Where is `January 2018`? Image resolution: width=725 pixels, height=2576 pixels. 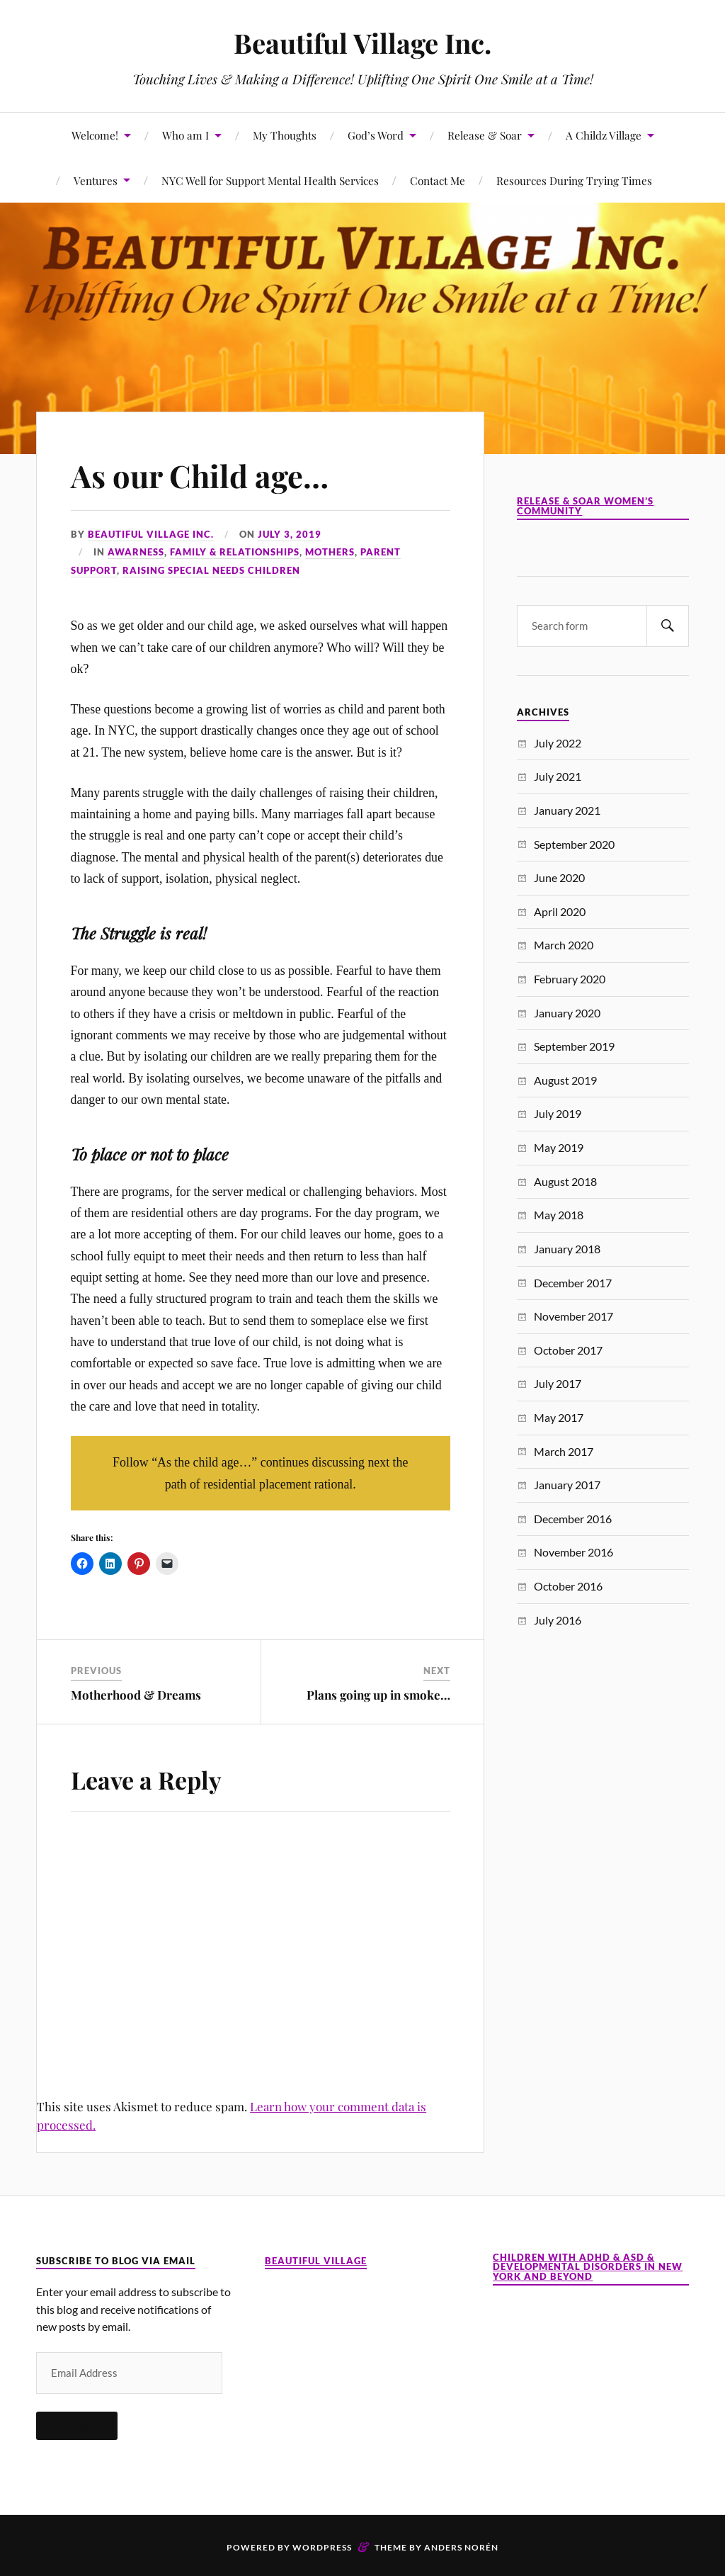
January 2018 is located at coordinates (567, 1248).